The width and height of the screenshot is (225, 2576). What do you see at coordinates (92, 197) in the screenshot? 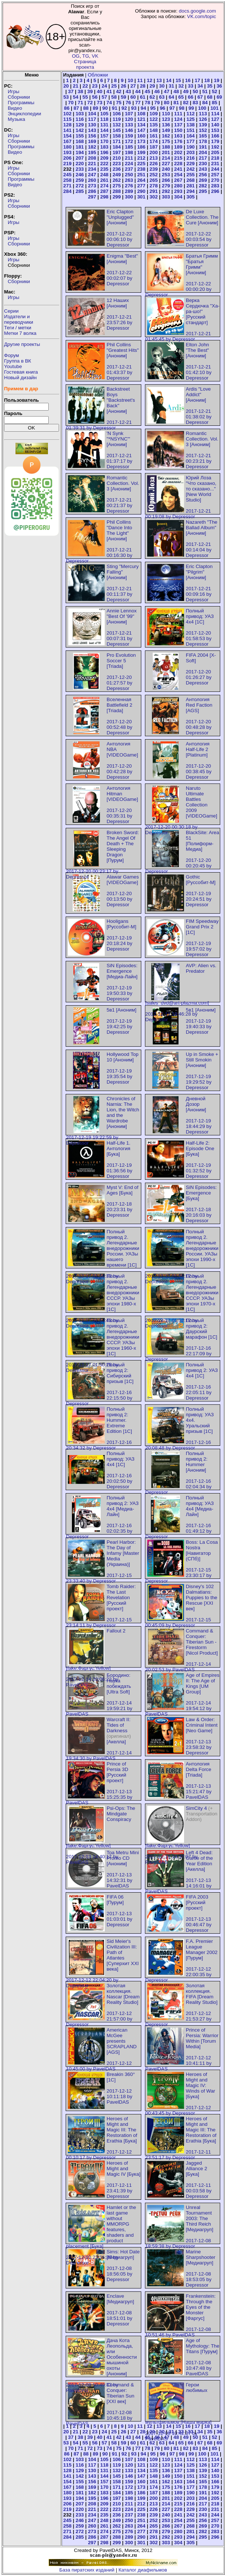
I see `297` at bounding box center [92, 197].